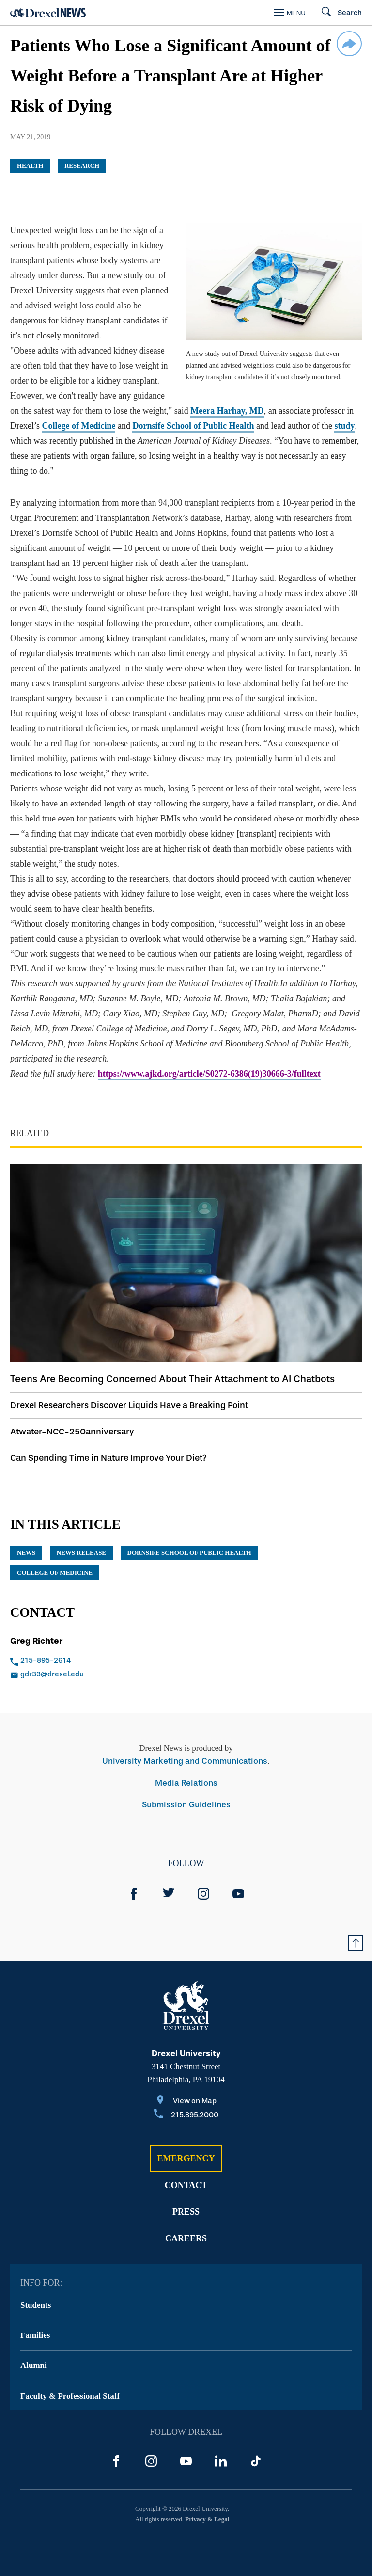 The width and height of the screenshot is (372, 2576). What do you see at coordinates (344, 426) in the screenshot?
I see `study` at bounding box center [344, 426].